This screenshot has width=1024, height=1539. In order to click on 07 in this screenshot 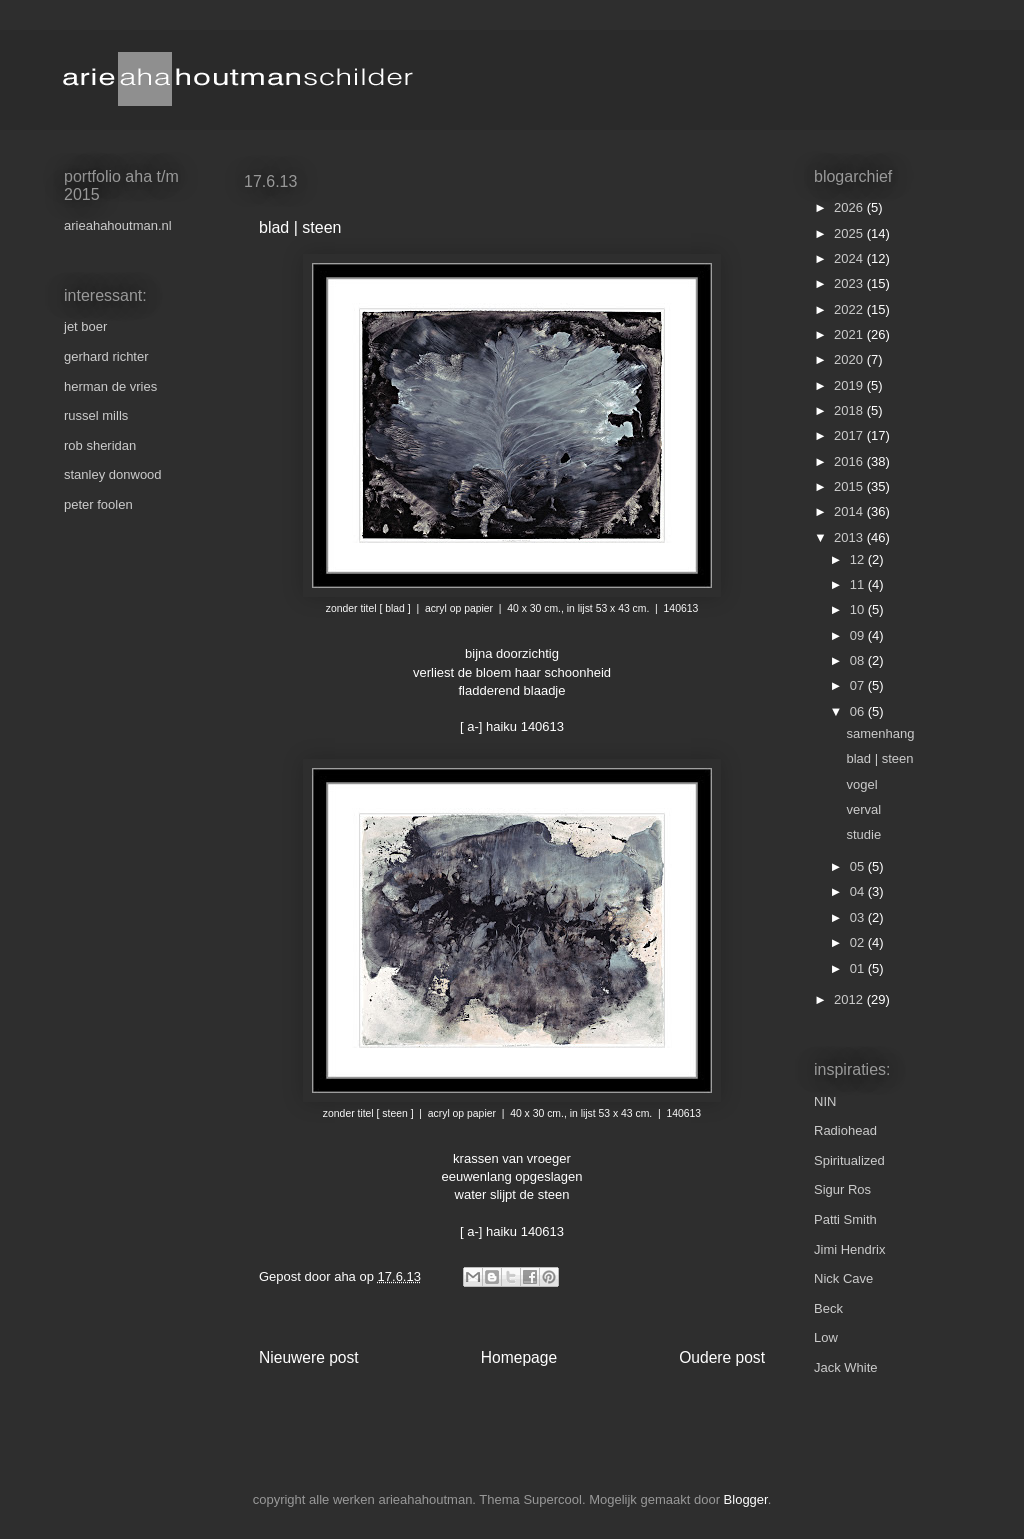, I will do `click(859, 685)`.